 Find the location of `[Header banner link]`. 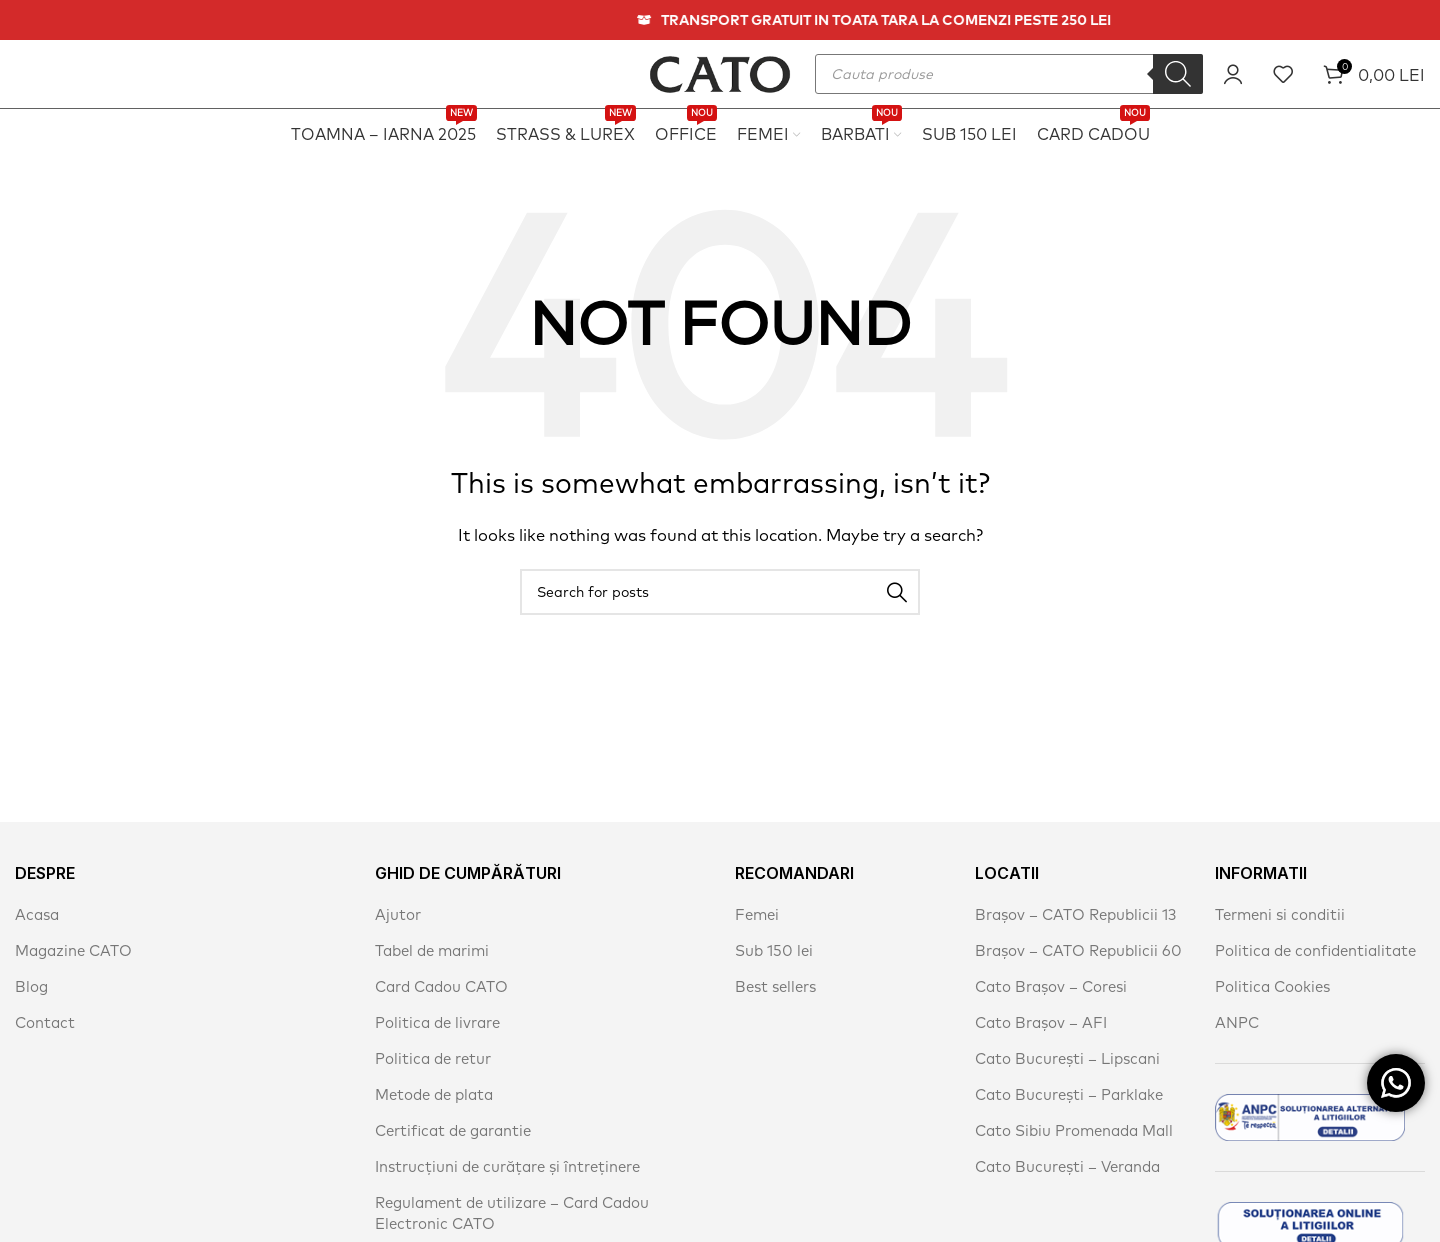

[Header banner link] is located at coordinates (720, 20).